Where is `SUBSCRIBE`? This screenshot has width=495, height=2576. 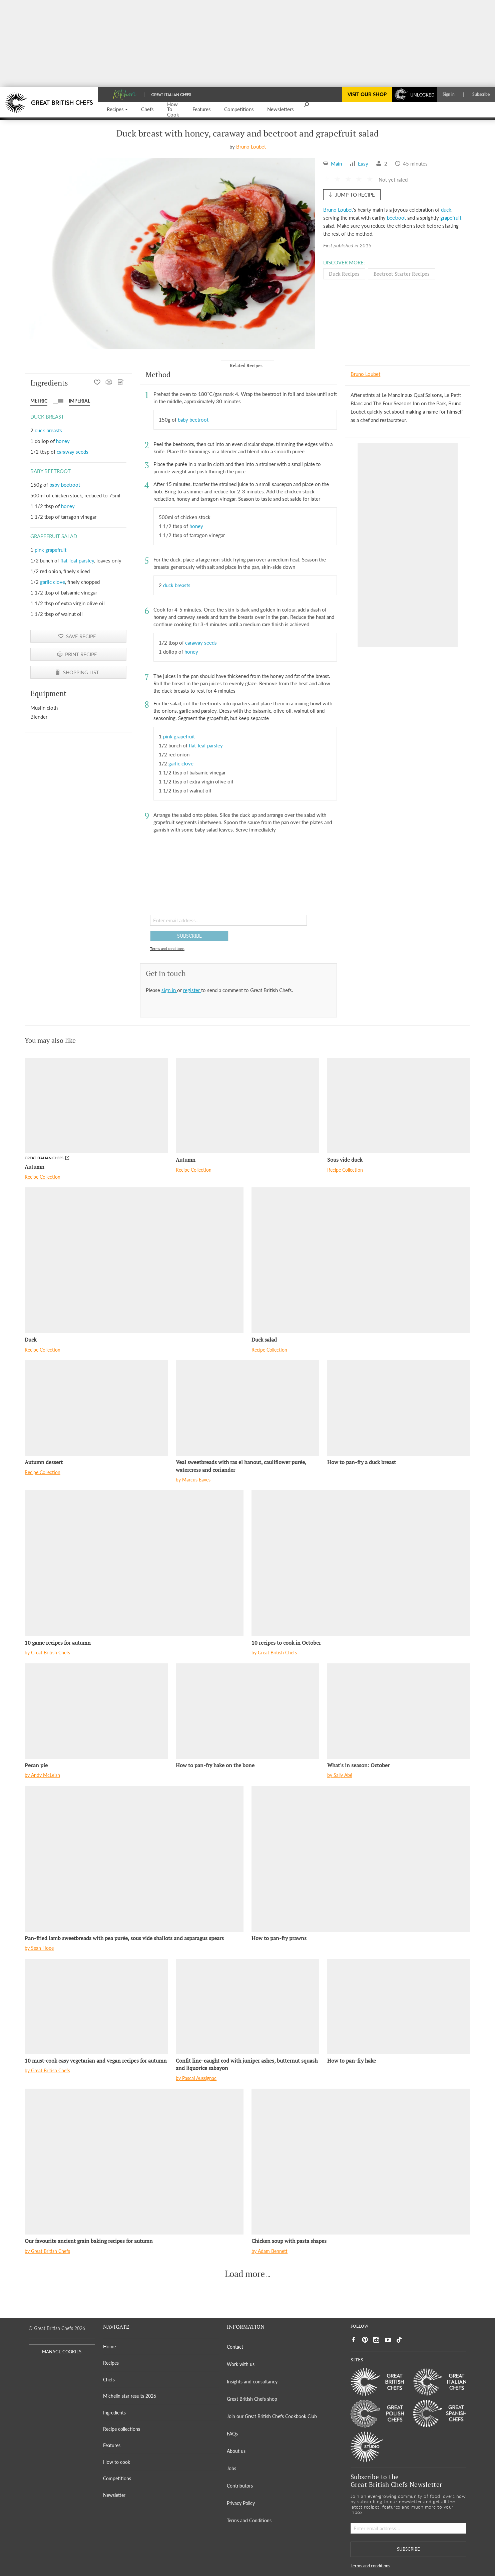 SUBSCRIBE is located at coordinates (189, 936).